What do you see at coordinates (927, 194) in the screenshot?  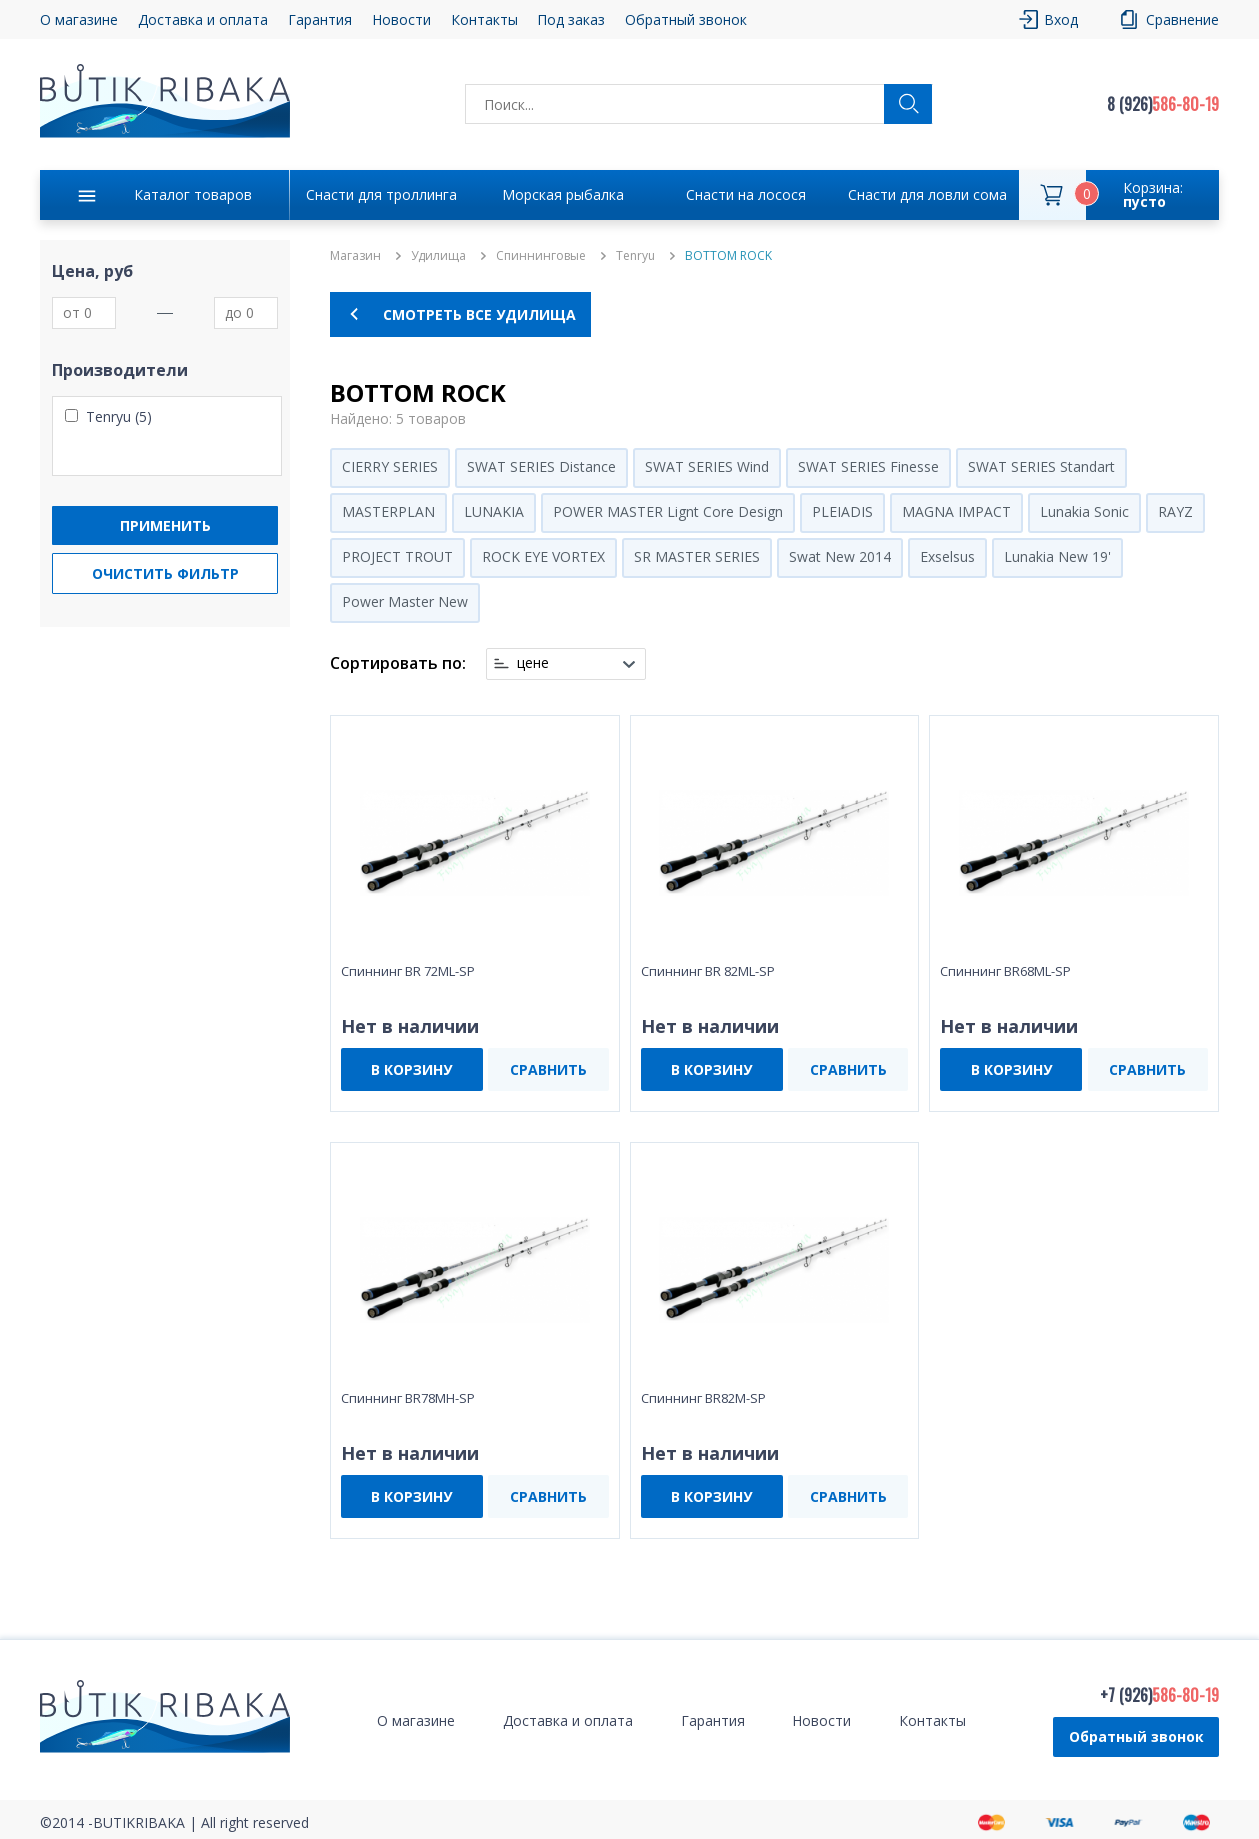 I see `Снасти для ловли сома` at bounding box center [927, 194].